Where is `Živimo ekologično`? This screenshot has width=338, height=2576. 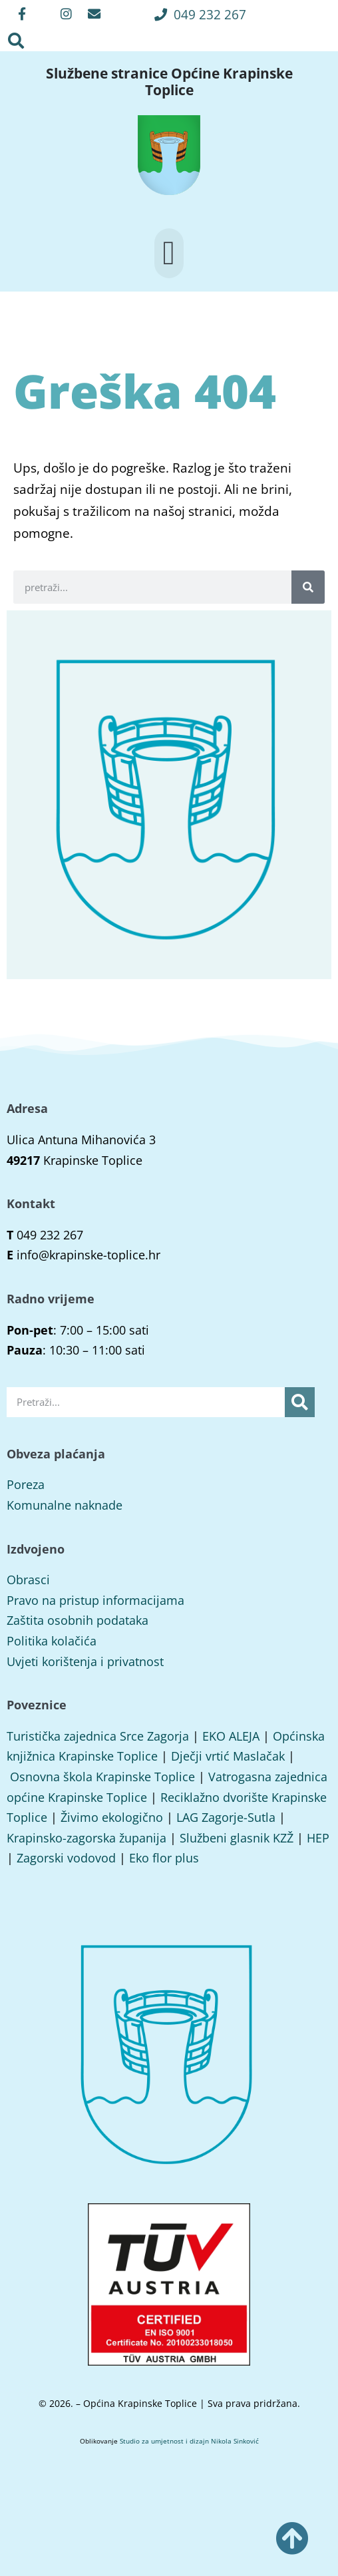 Živimo ekologično is located at coordinates (112, 1817).